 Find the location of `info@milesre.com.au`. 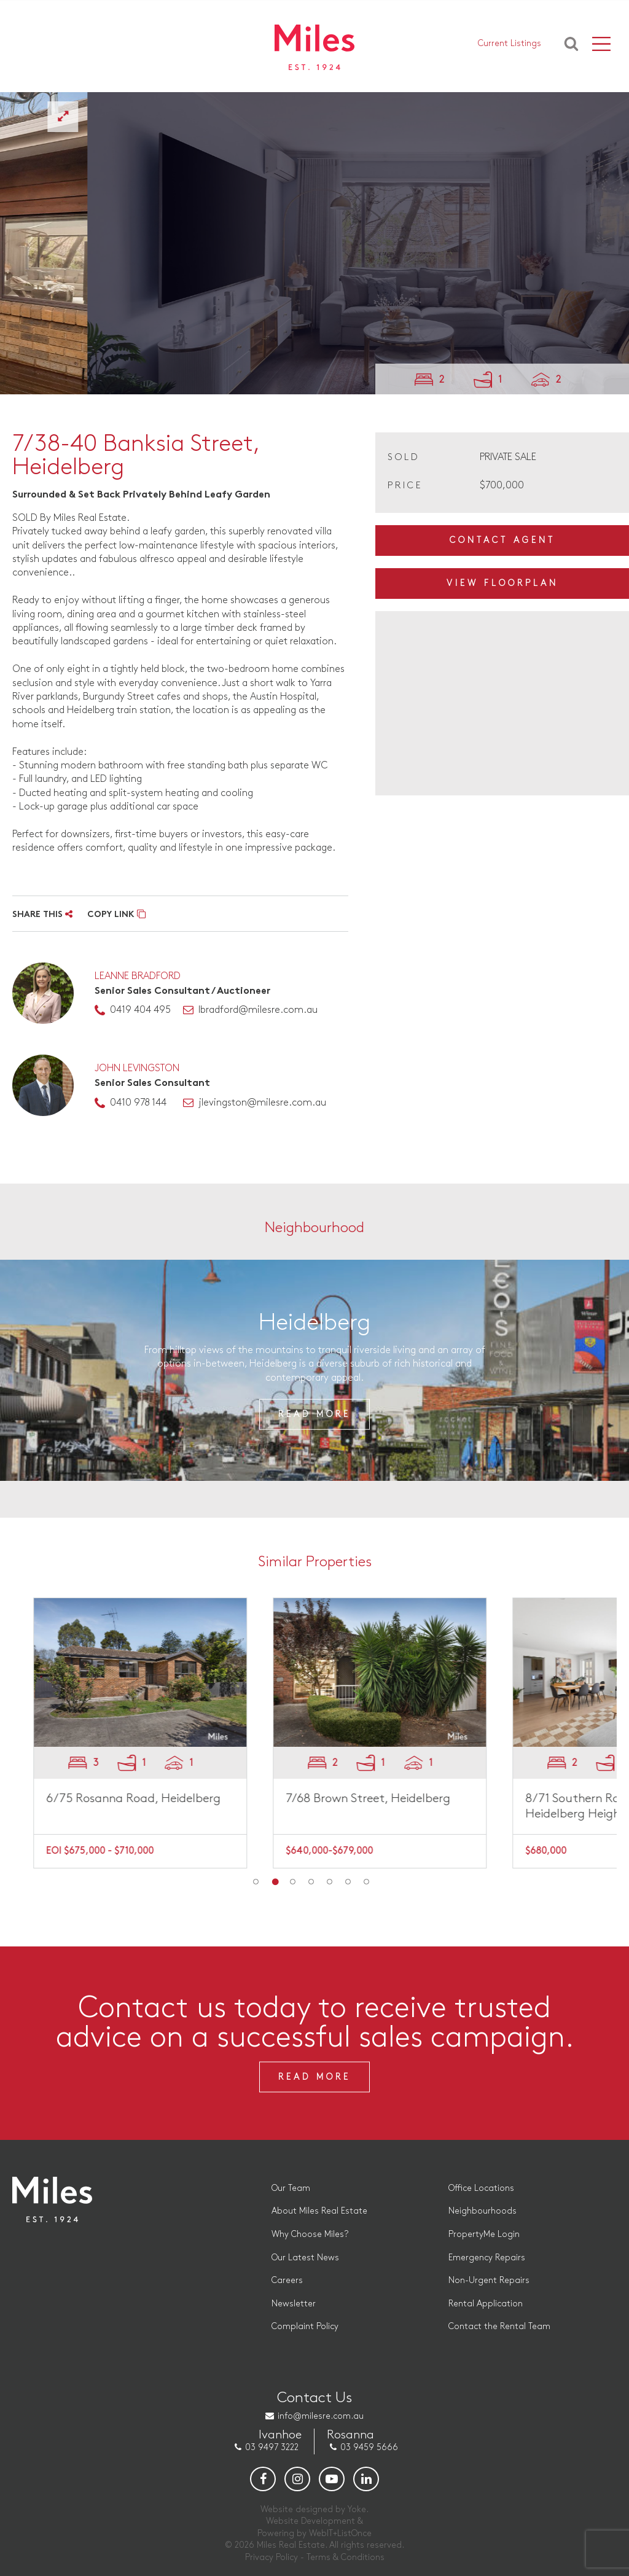

info@milesre.com.au is located at coordinates (321, 2416).